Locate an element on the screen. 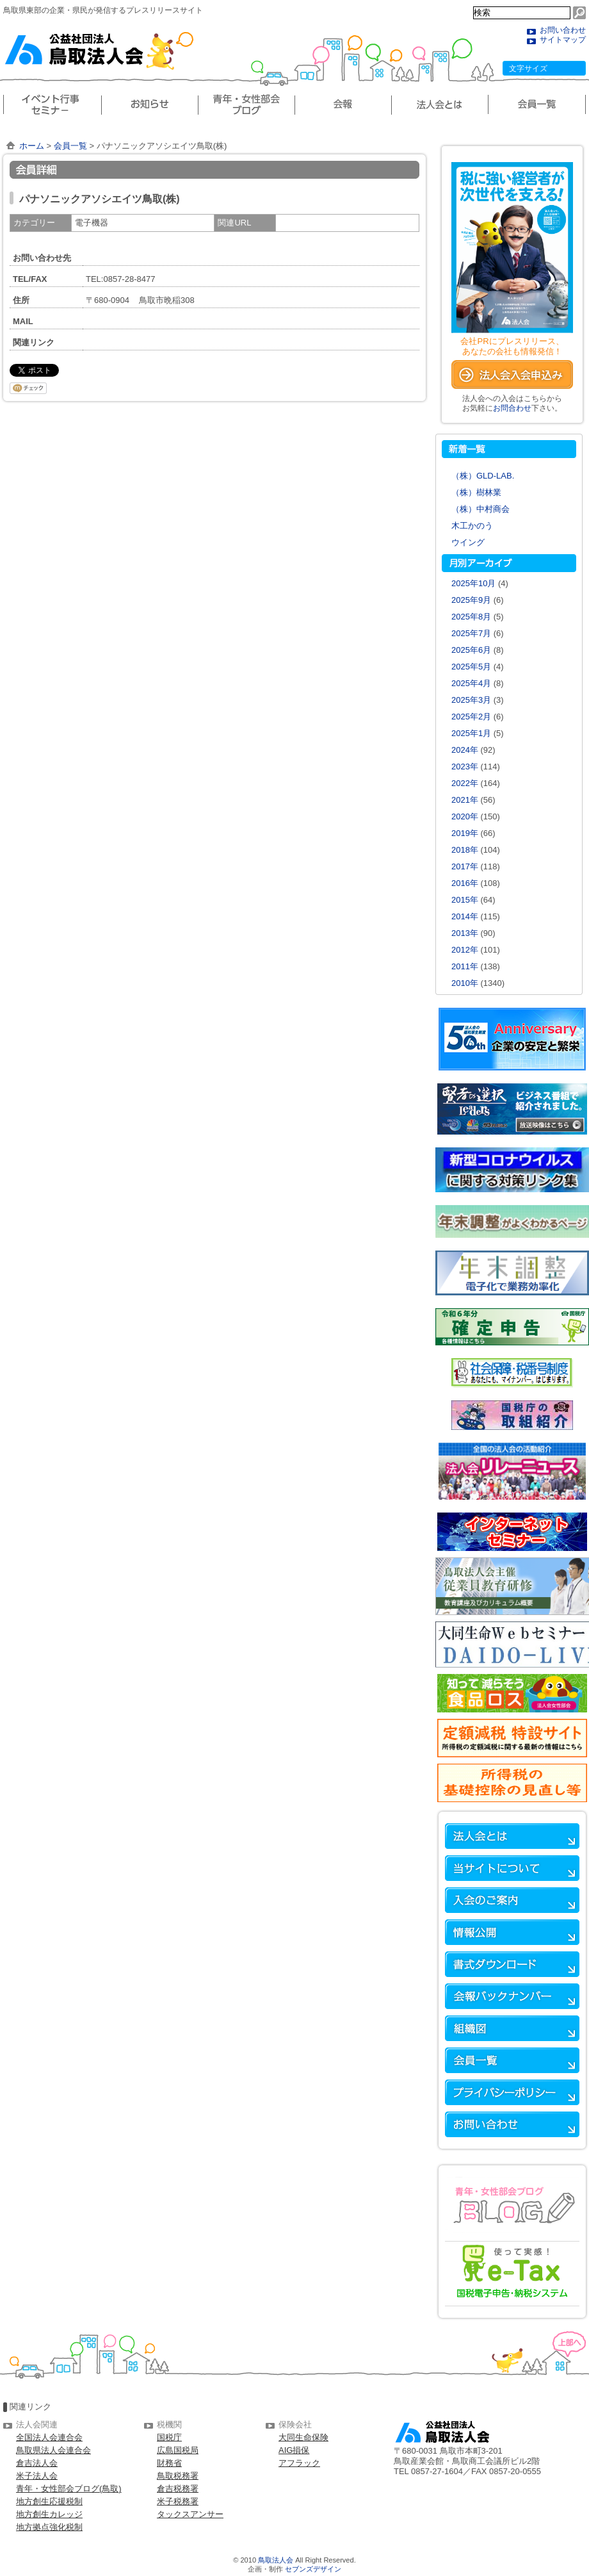 Image resolution: width=589 pixels, height=2576 pixels. お問合わせ is located at coordinates (512, 408).